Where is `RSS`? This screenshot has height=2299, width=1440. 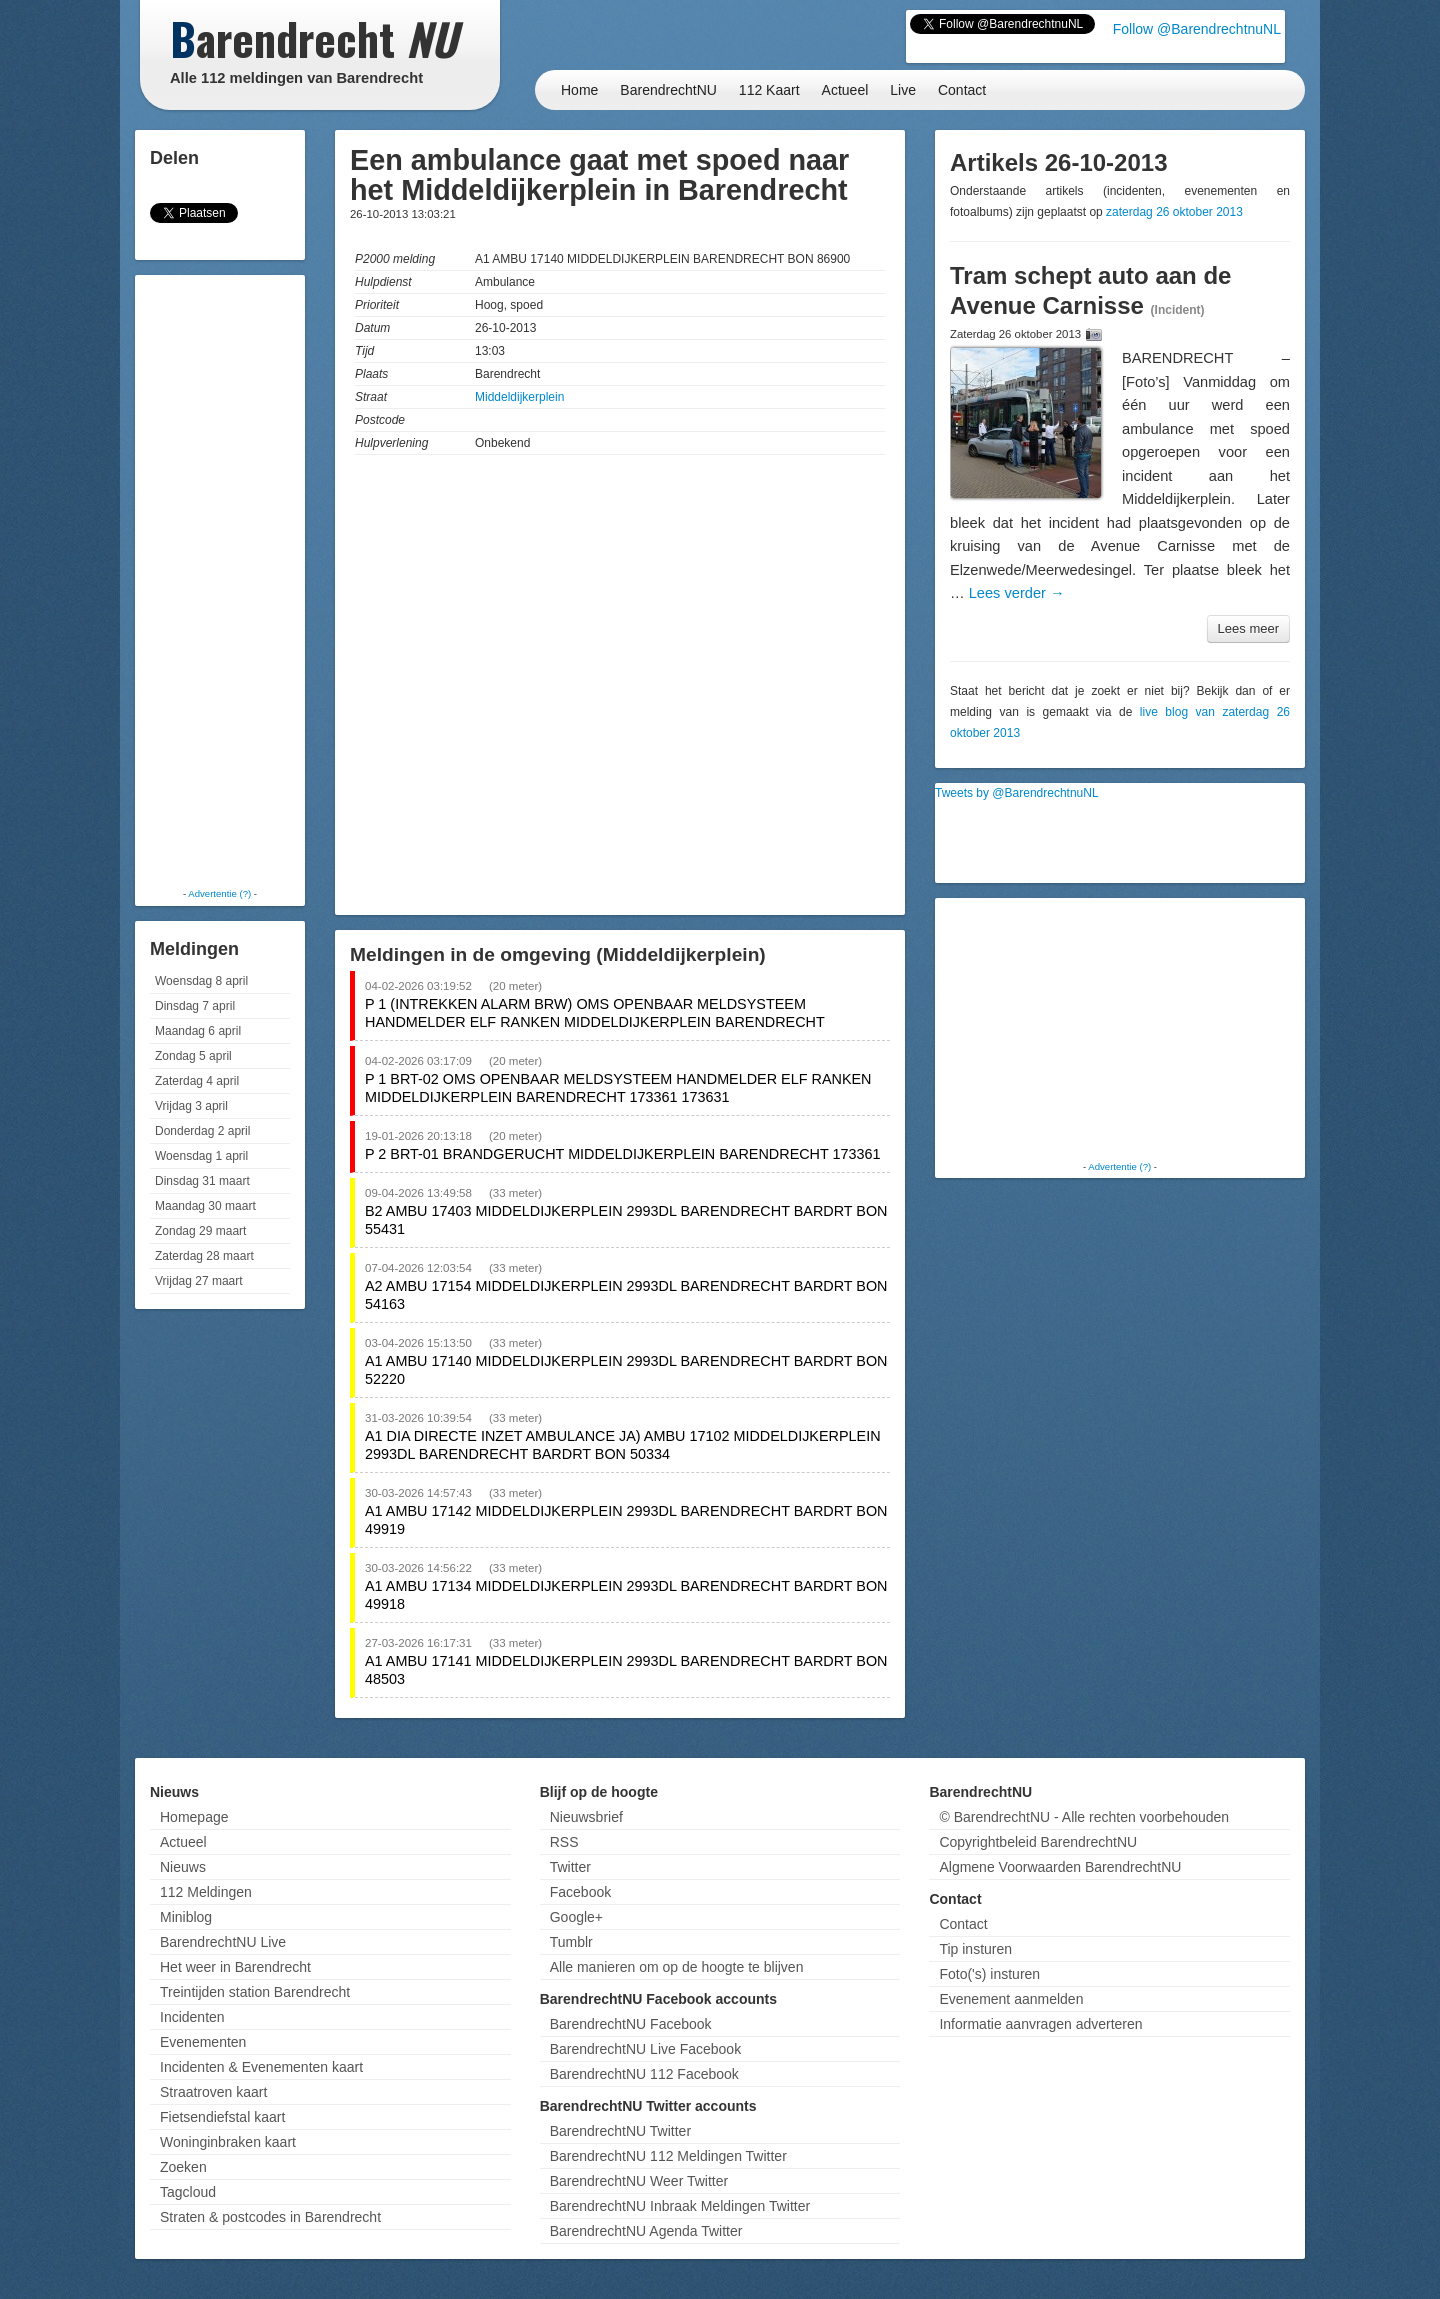 RSS is located at coordinates (564, 1842).